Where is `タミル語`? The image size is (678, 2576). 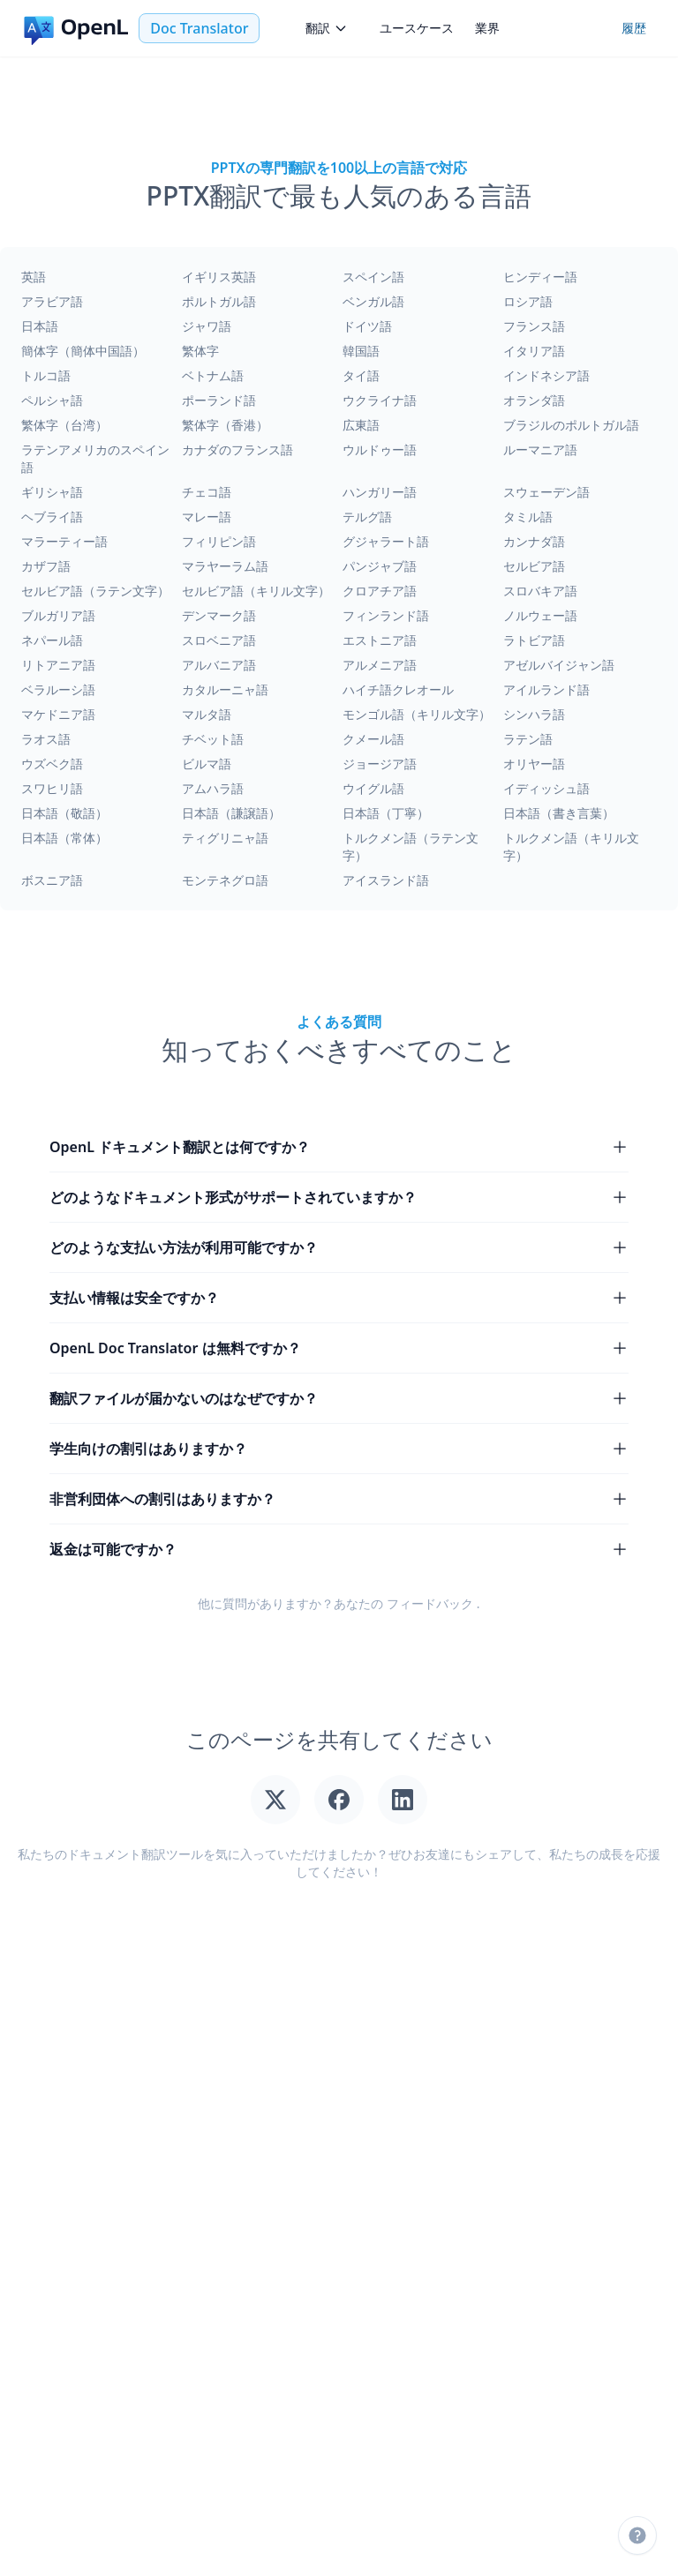 タミル語 is located at coordinates (528, 516).